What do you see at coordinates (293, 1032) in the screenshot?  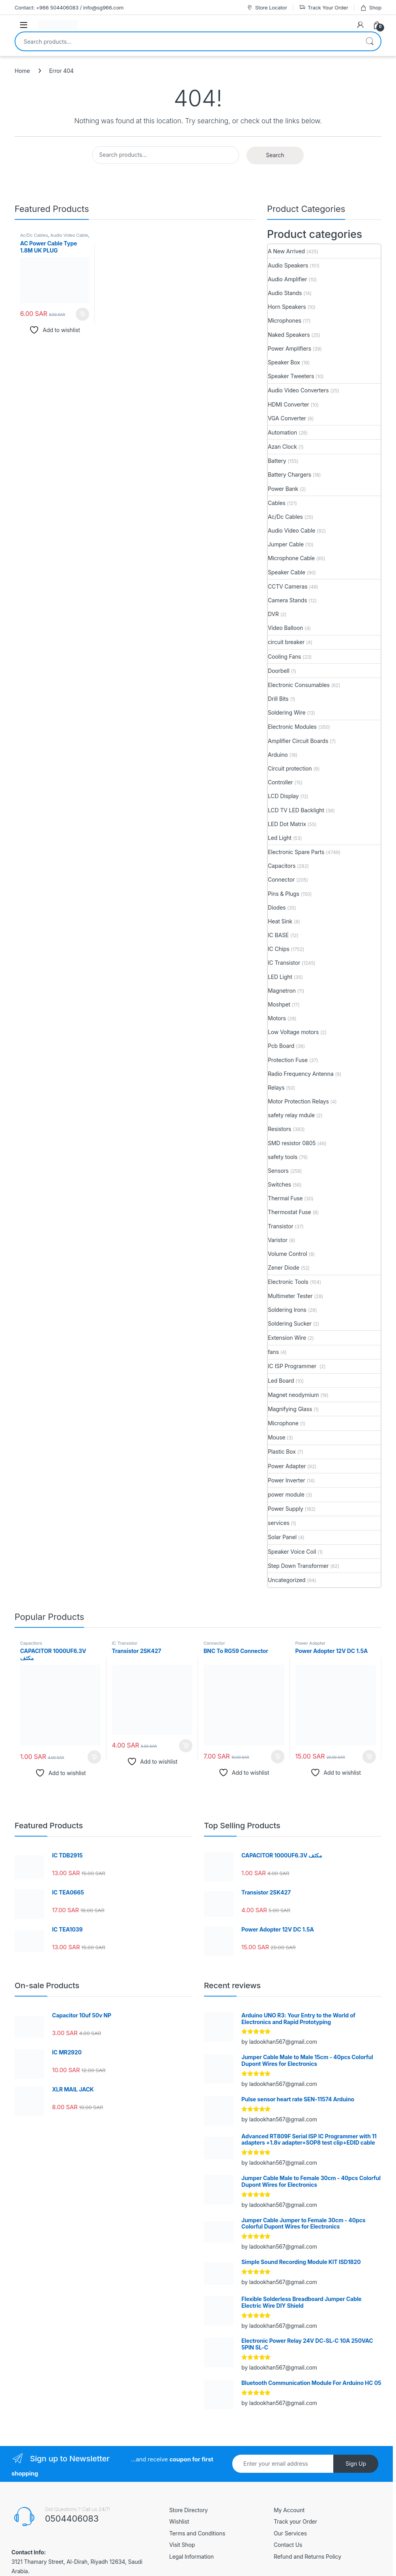 I see `Low Voltage motors` at bounding box center [293, 1032].